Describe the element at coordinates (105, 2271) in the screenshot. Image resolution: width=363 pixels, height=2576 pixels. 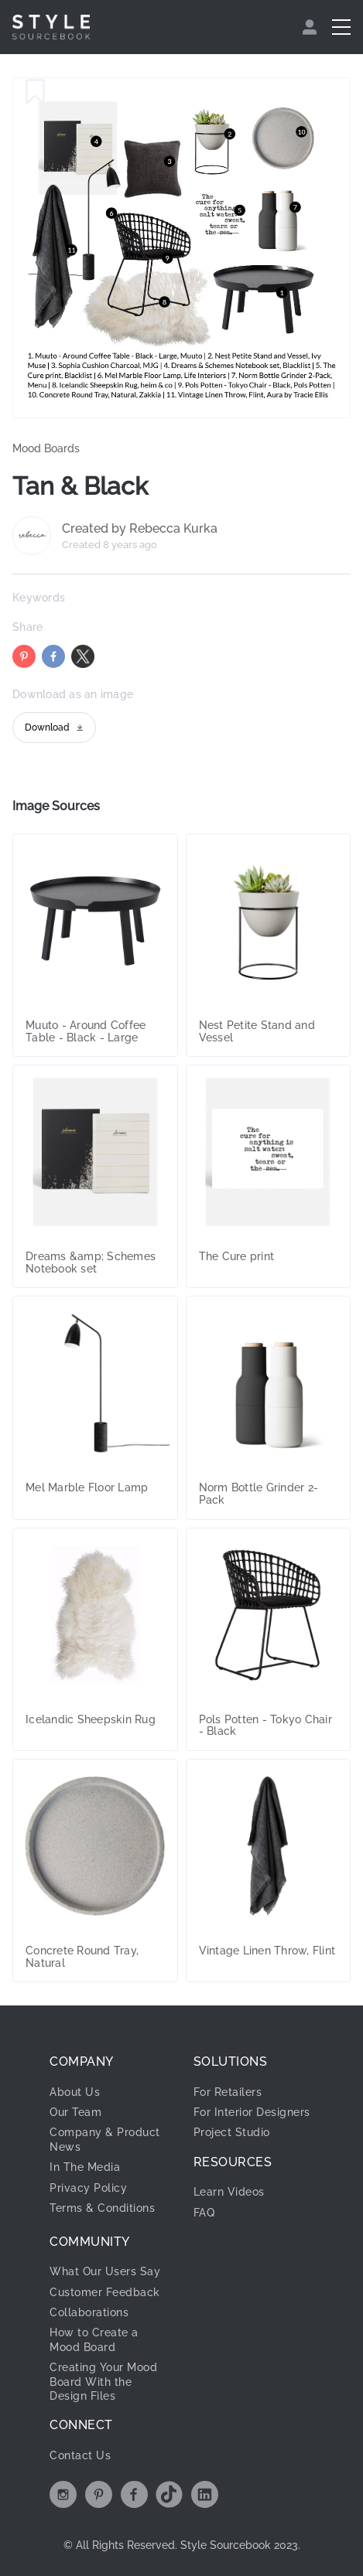
I see `What Our Users Say` at that location.